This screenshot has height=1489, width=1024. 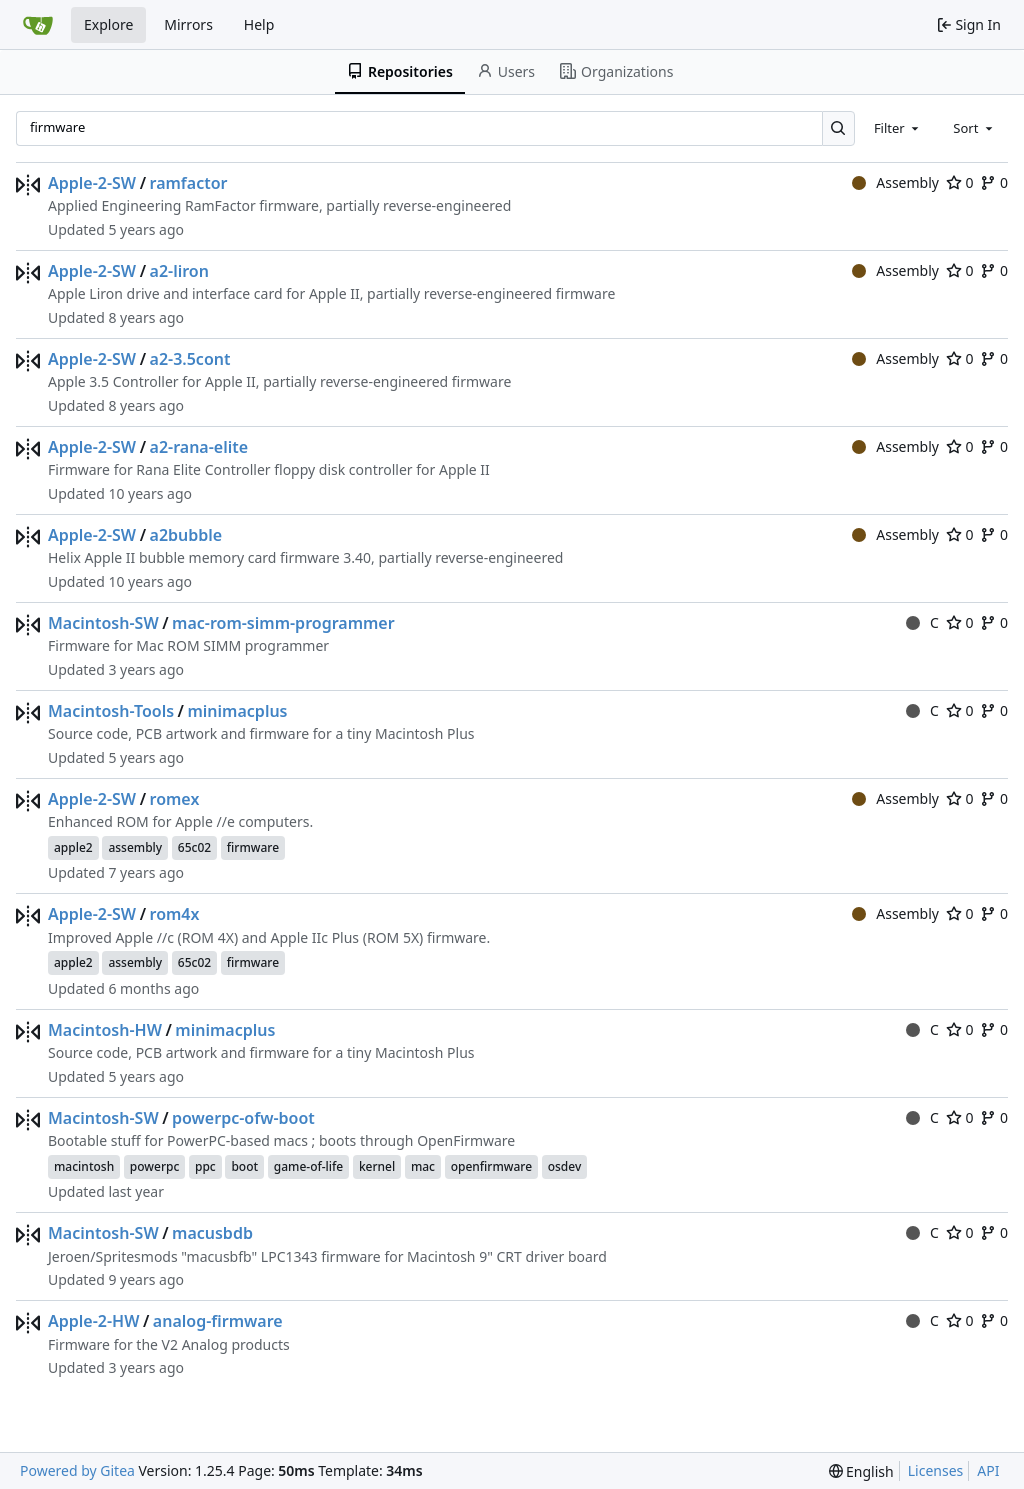 I want to click on Help, so click(x=259, y=24).